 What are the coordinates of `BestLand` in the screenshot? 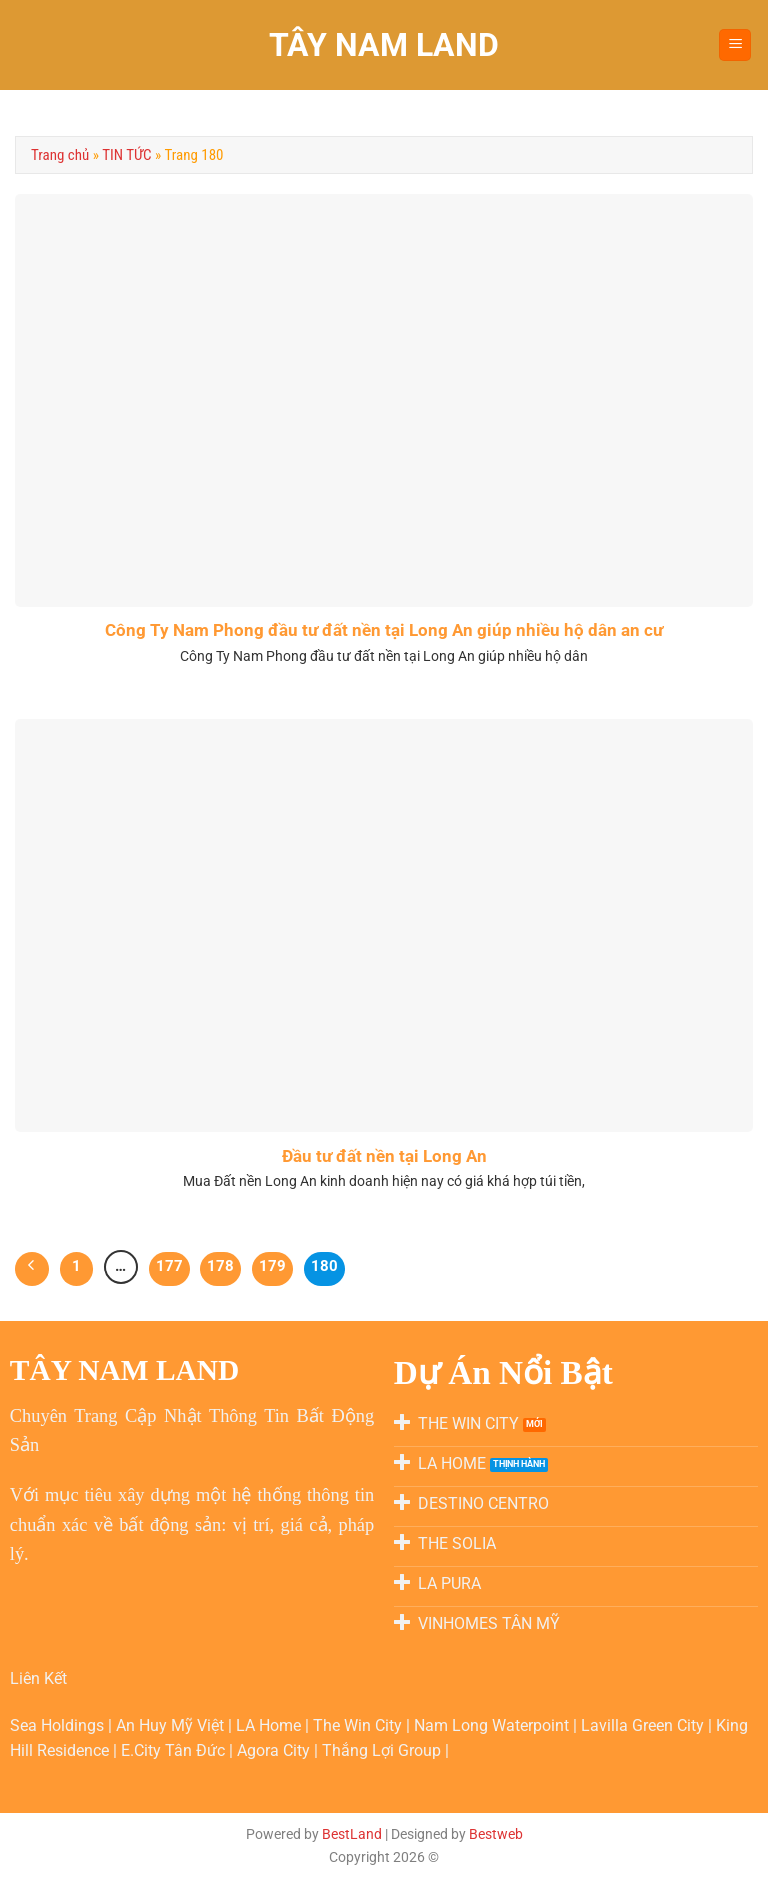 It's located at (352, 1834).